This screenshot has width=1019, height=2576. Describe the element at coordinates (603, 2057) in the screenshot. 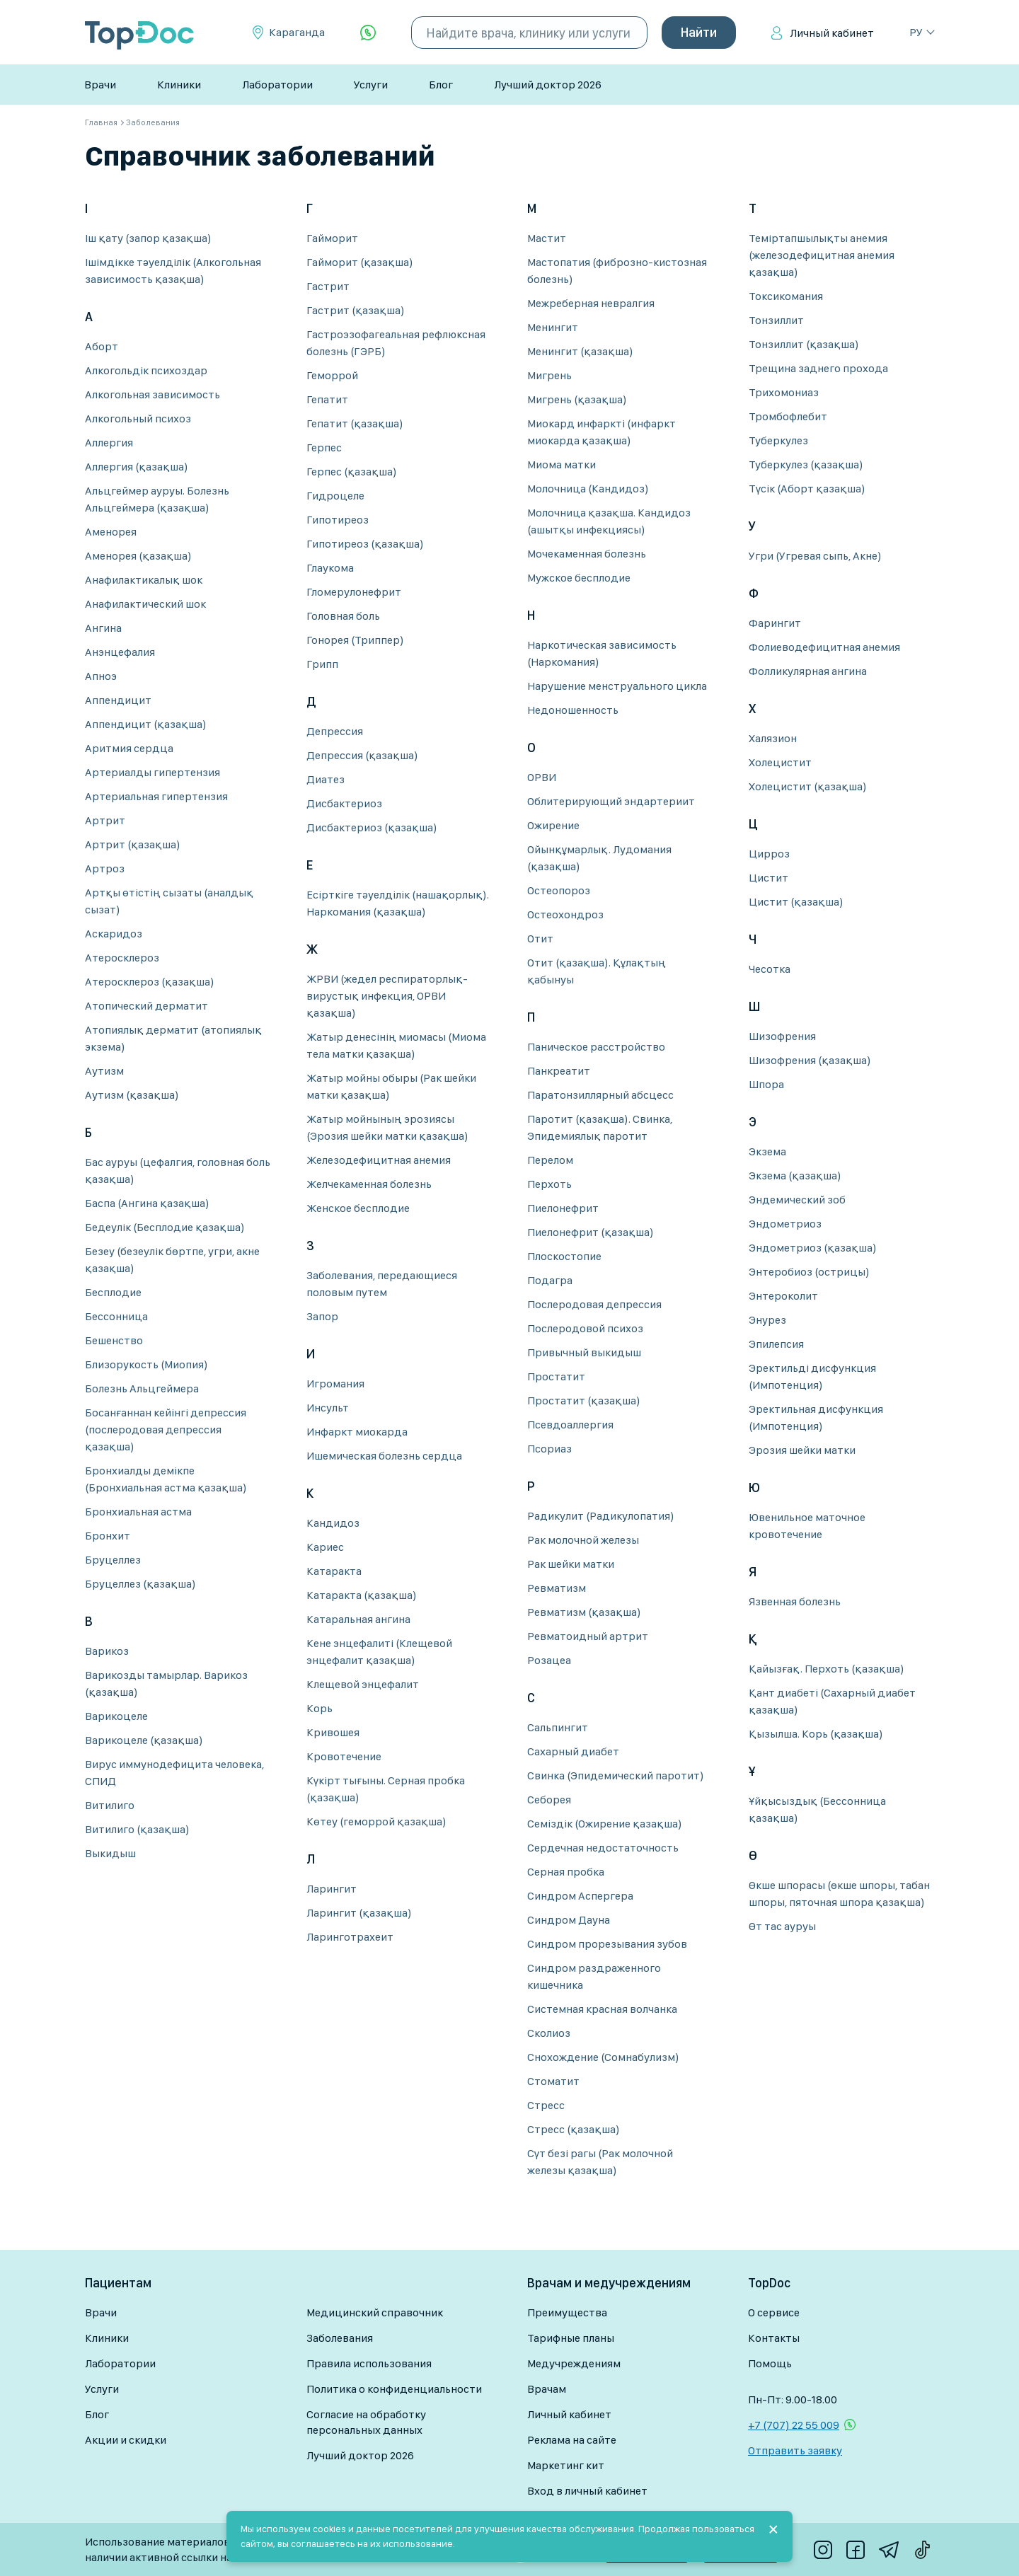

I see `Снохождение (Сомнабулизм)` at that location.